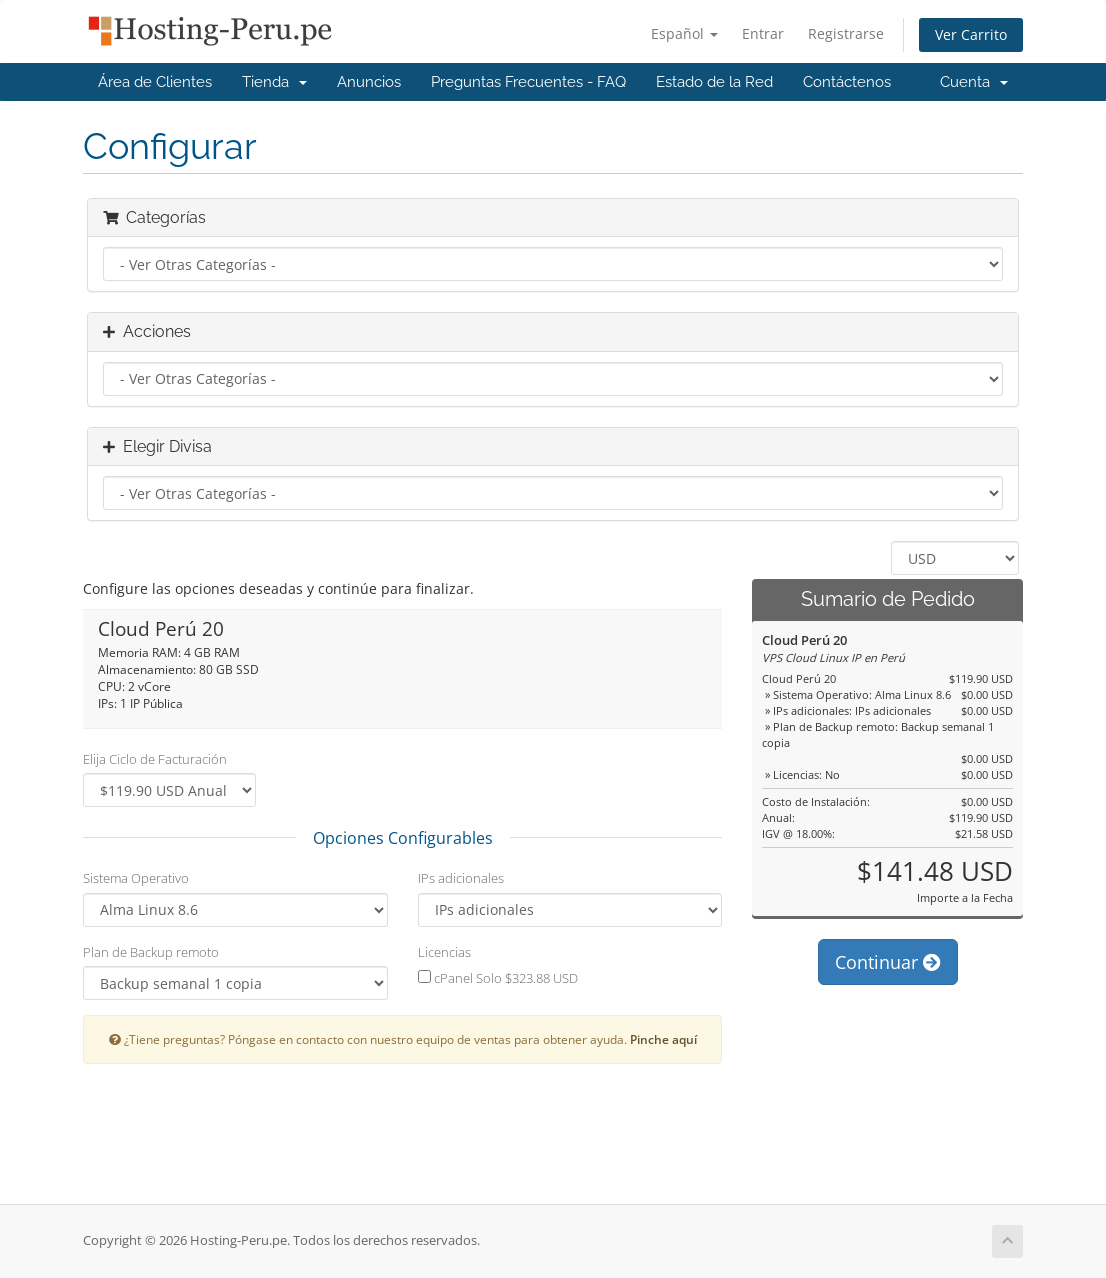 The height and width of the screenshot is (1278, 1106). I want to click on Pinche aquí, so click(663, 1039).